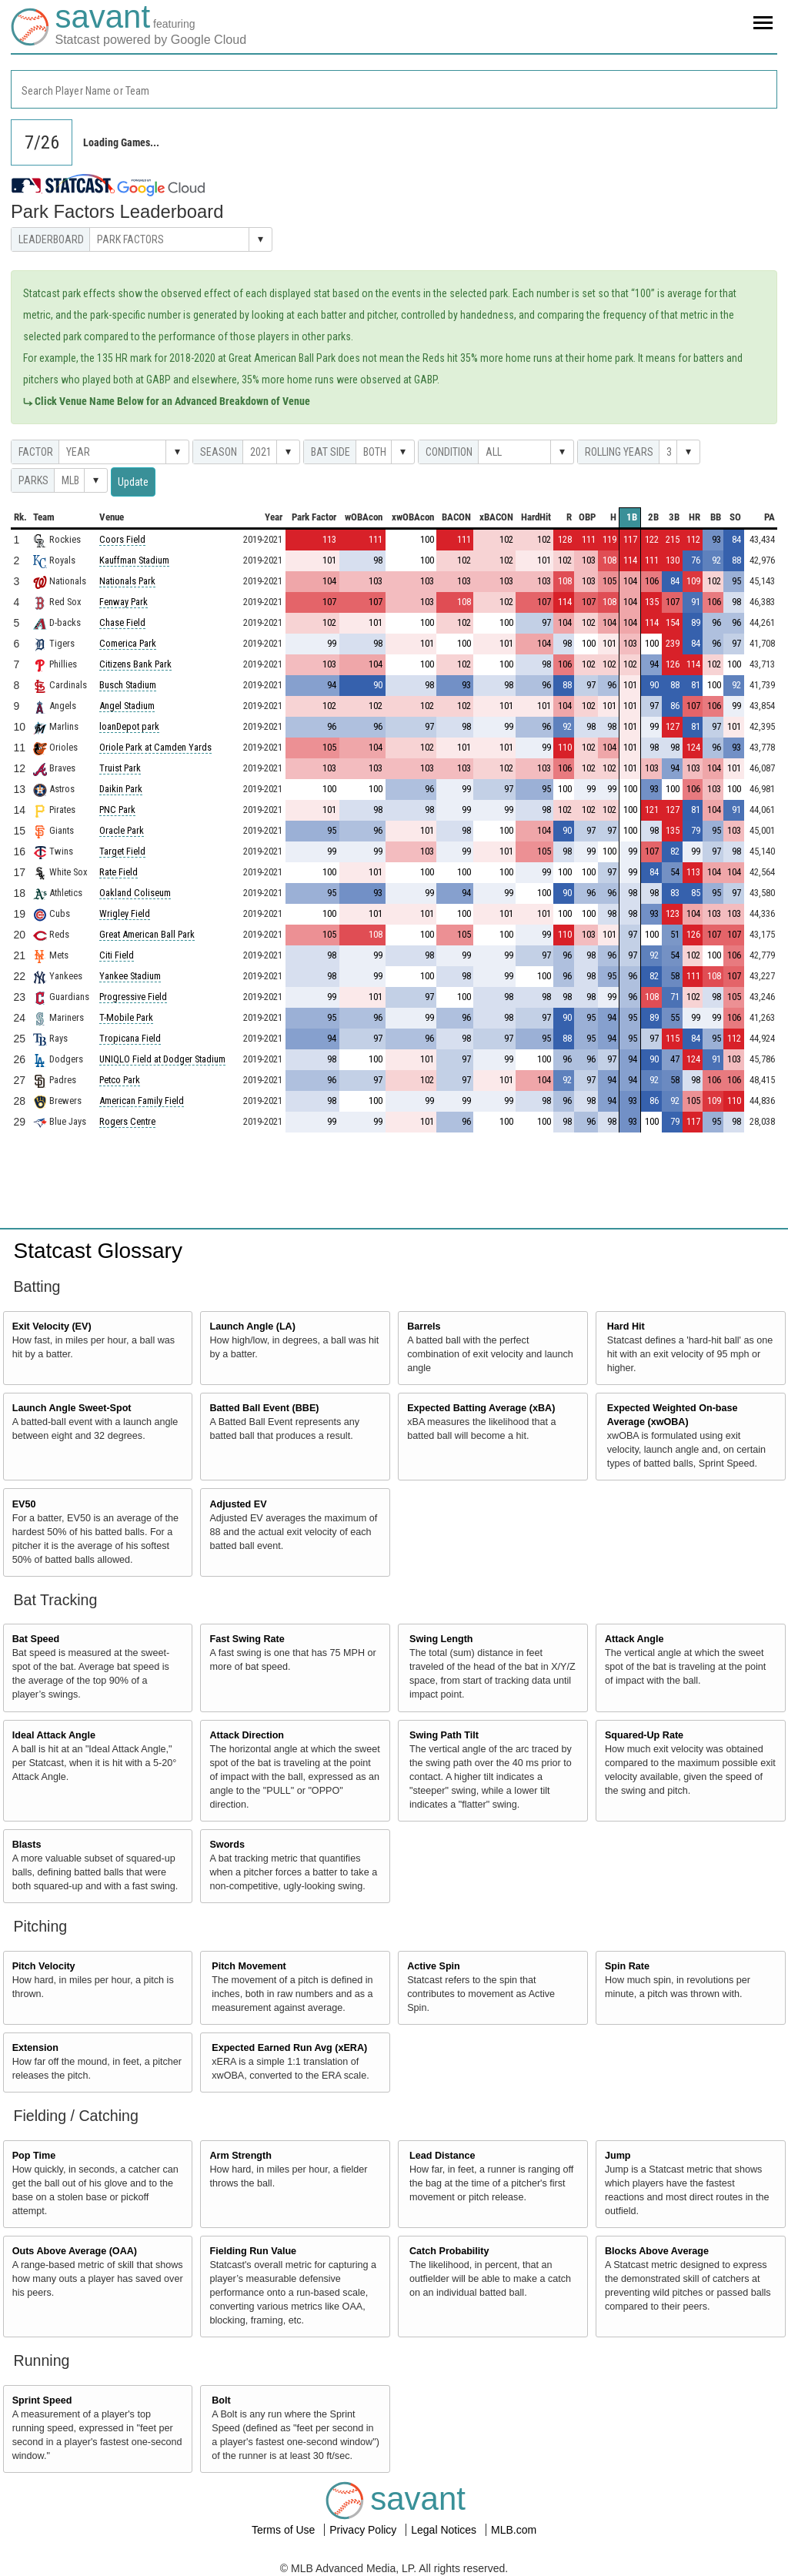 The height and width of the screenshot is (2576, 788). Describe the element at coordinates (35, 2047) in the screenshot. I see `Extension` at that location.